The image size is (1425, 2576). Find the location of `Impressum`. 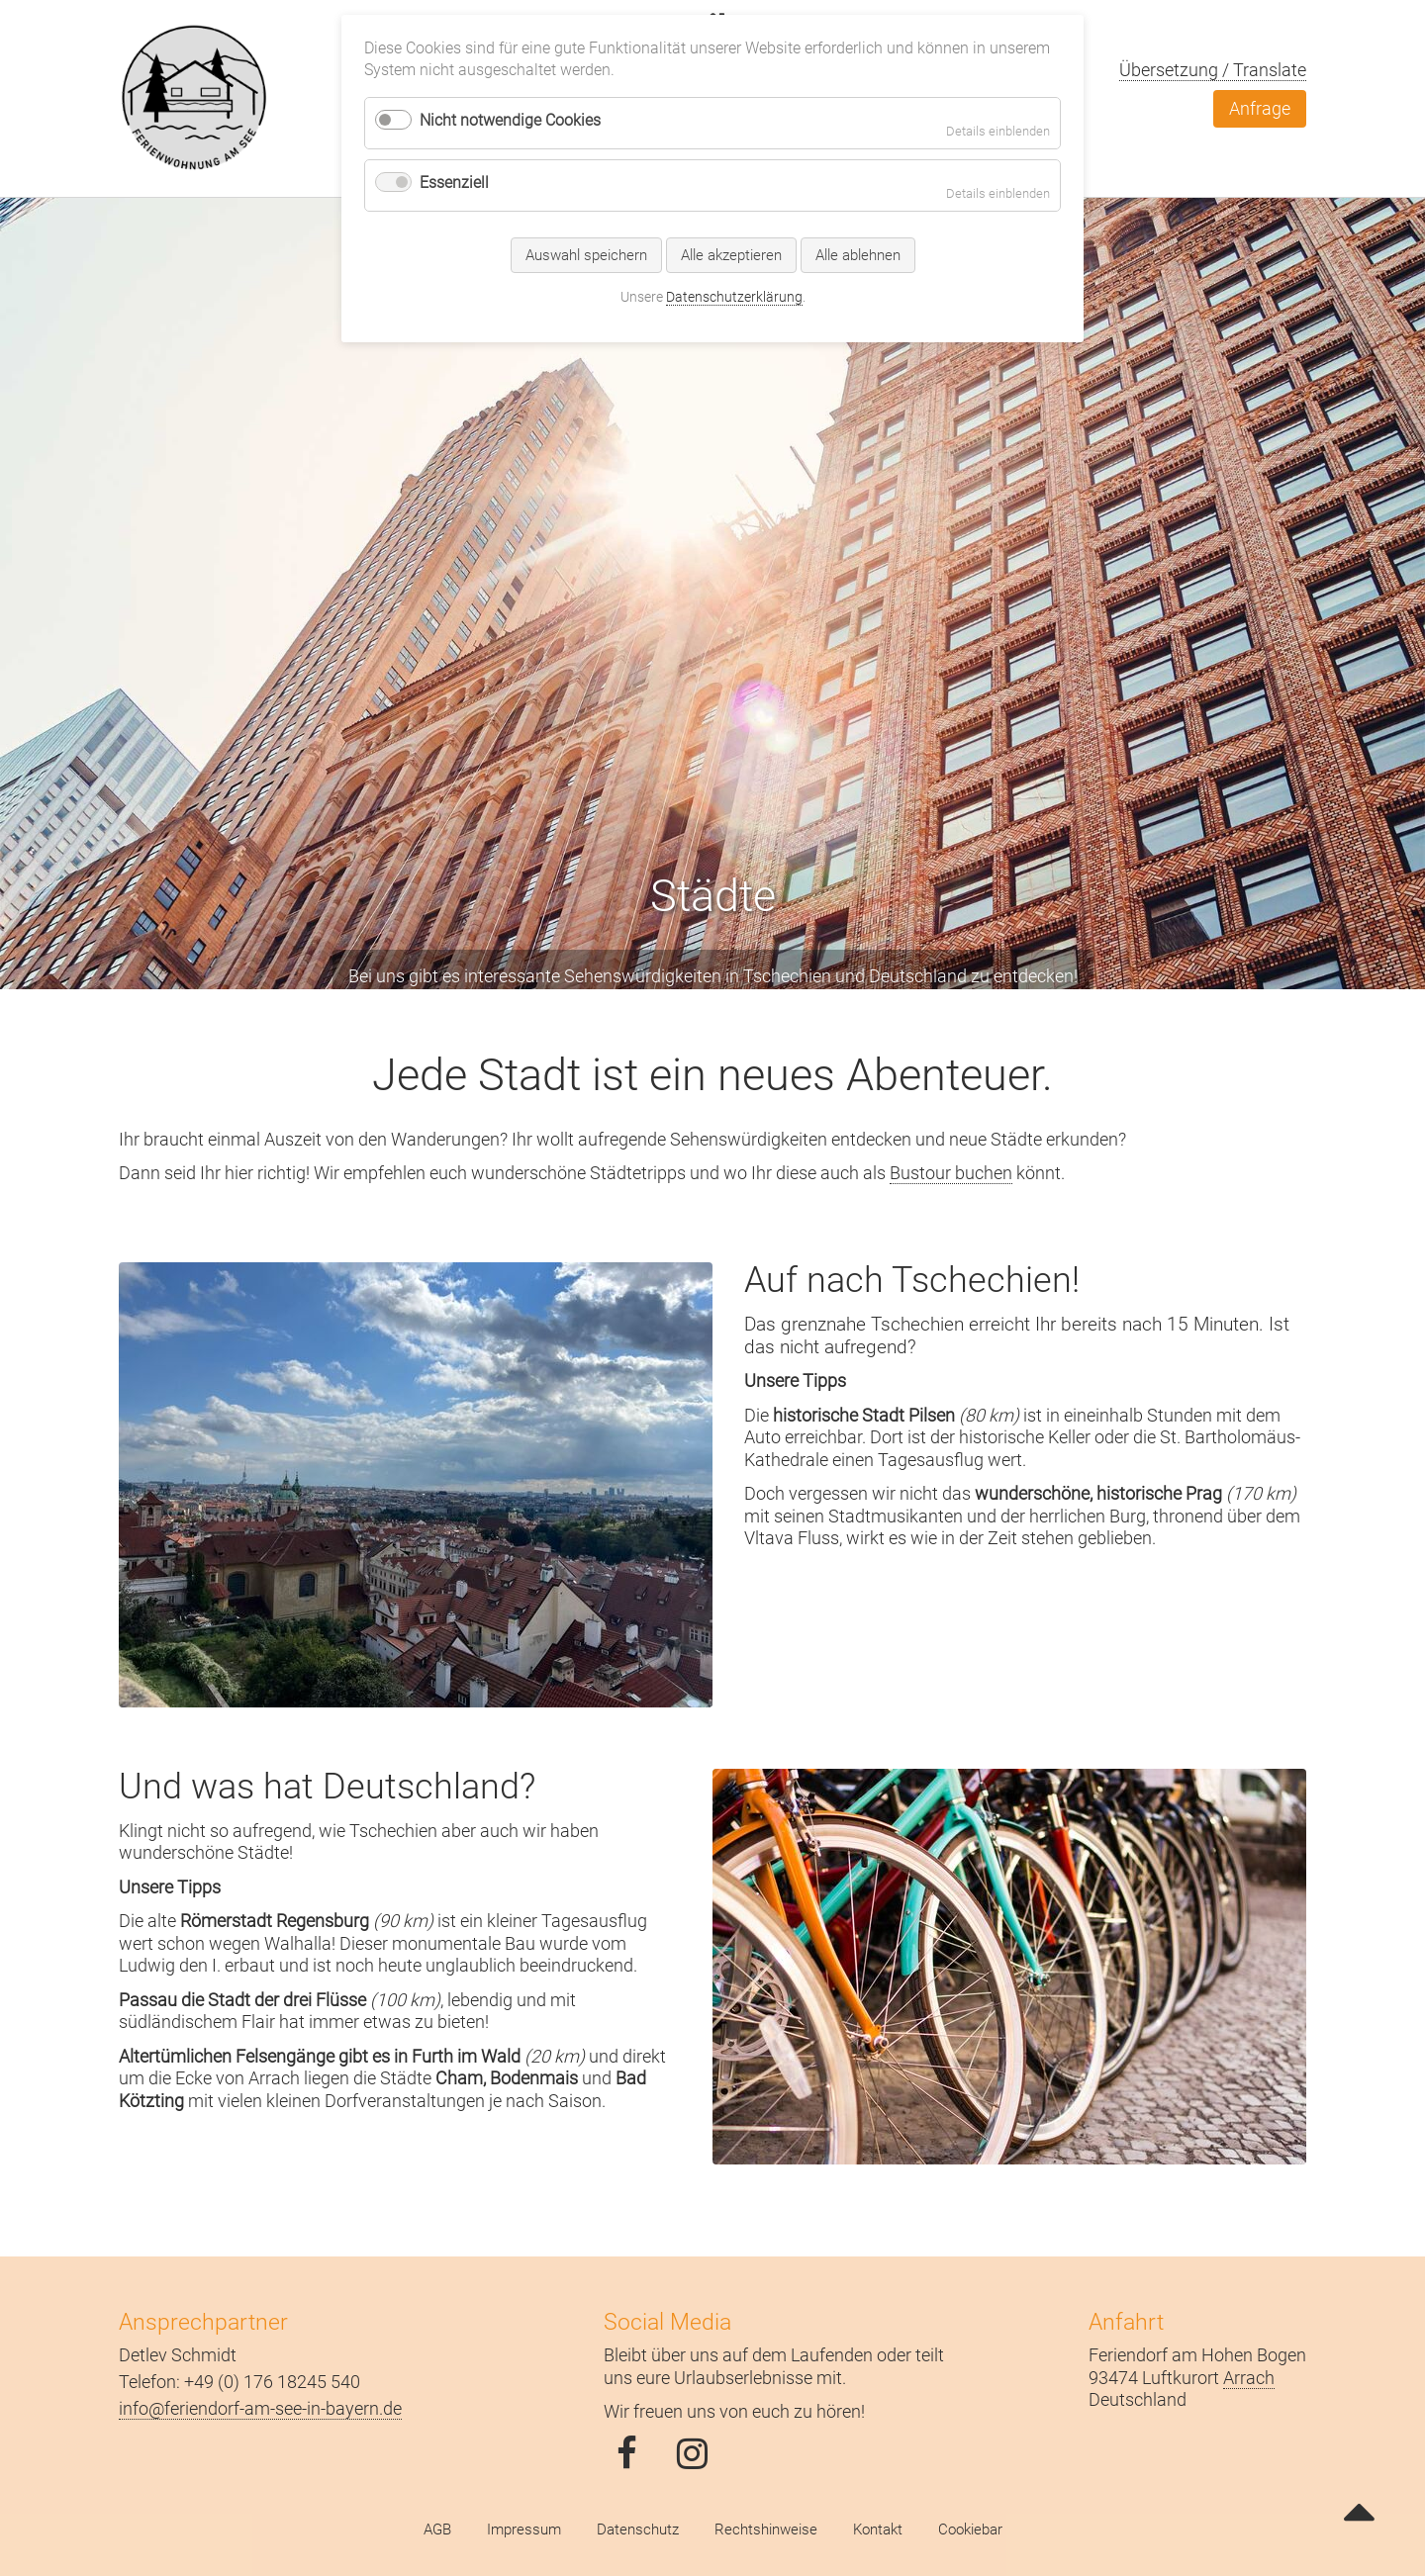

Impressum is located at coordinates (524, 2529).